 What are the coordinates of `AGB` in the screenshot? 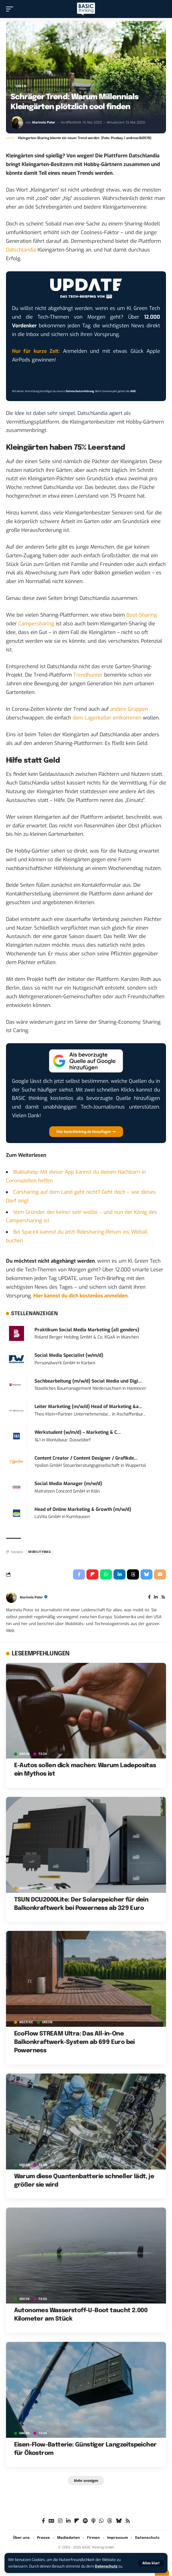 It's located at (133, 391).